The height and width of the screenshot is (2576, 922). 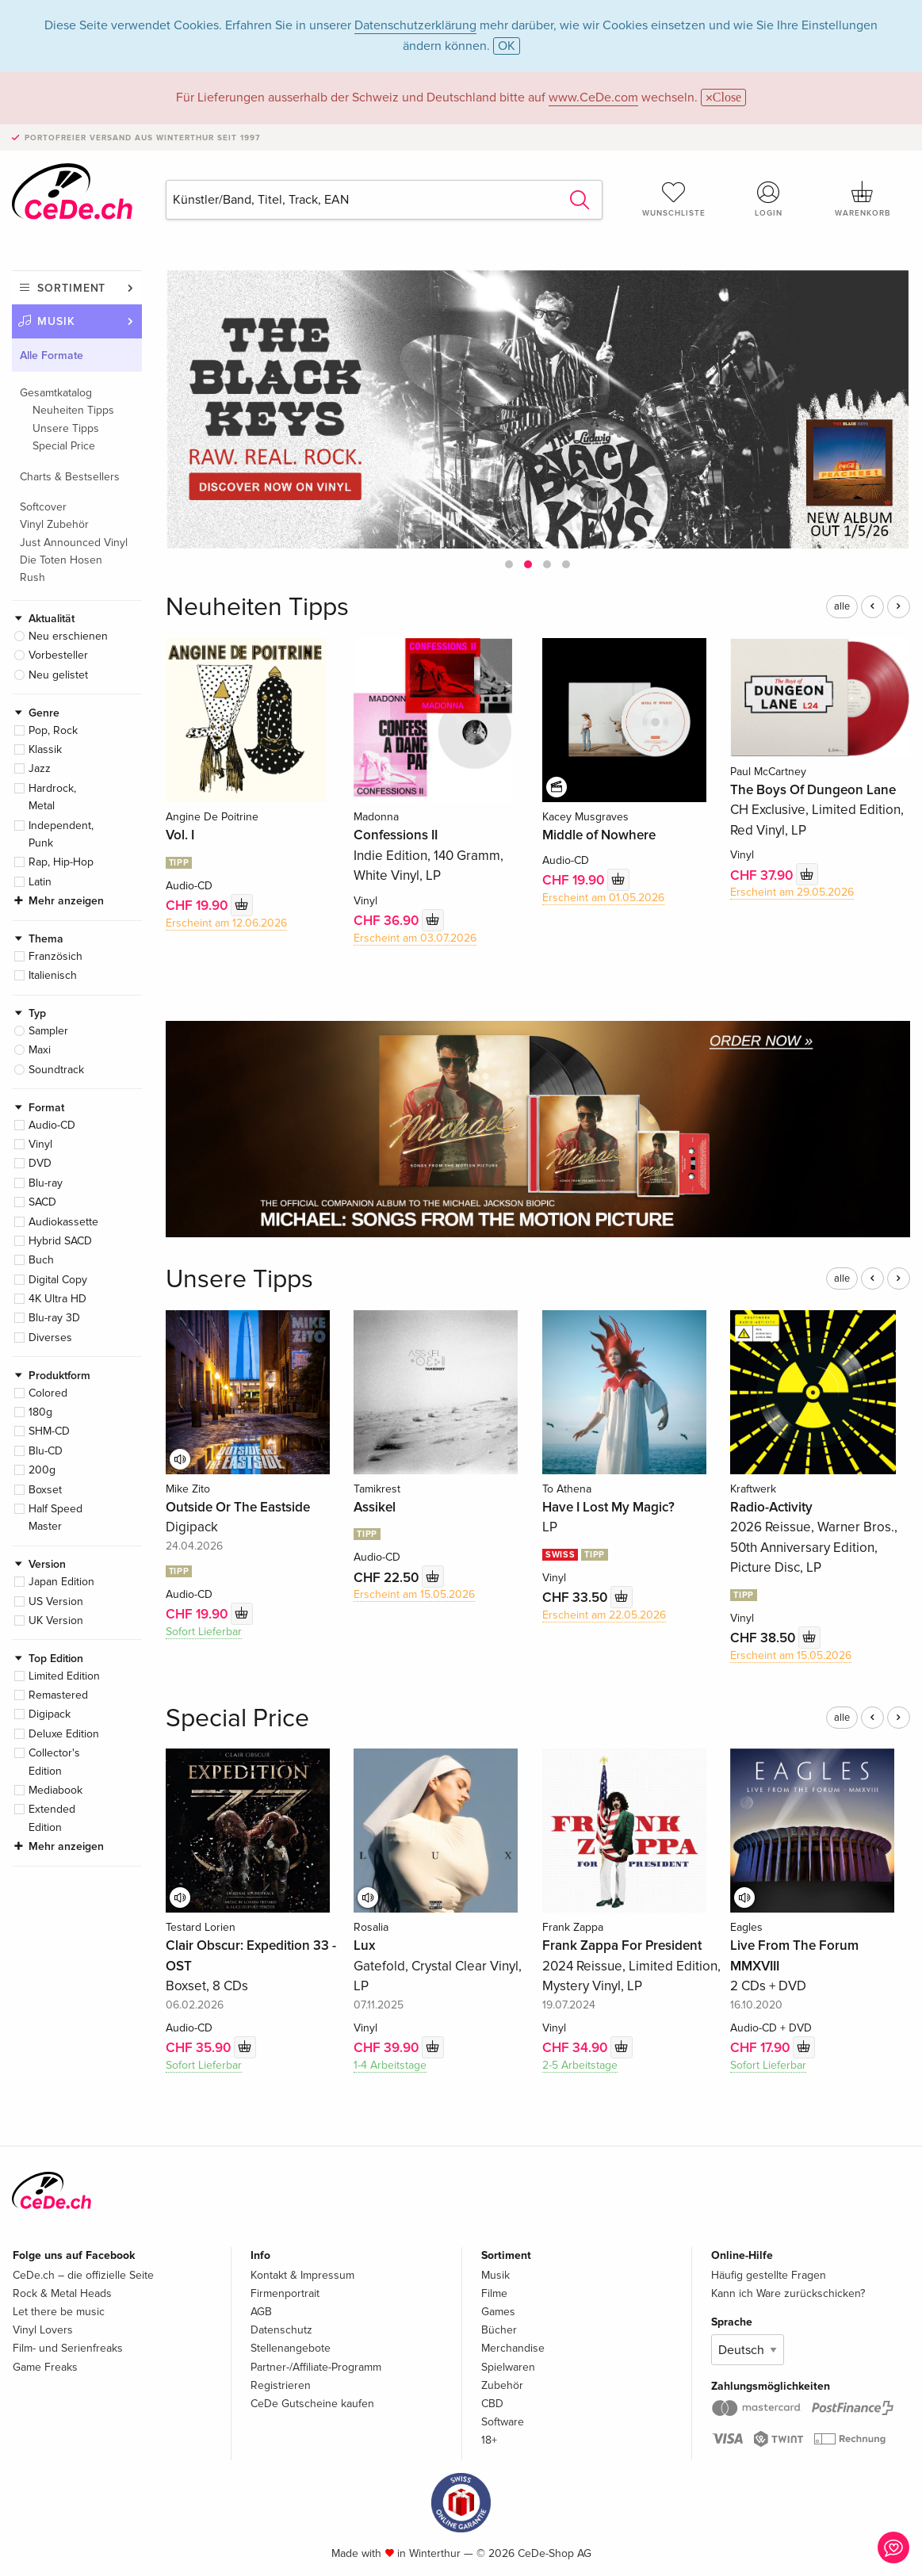 What do you see at coordinates (57, 1298) in the screenshot?
I see `4K Ultra HD` at bounding box center [57, 1298].